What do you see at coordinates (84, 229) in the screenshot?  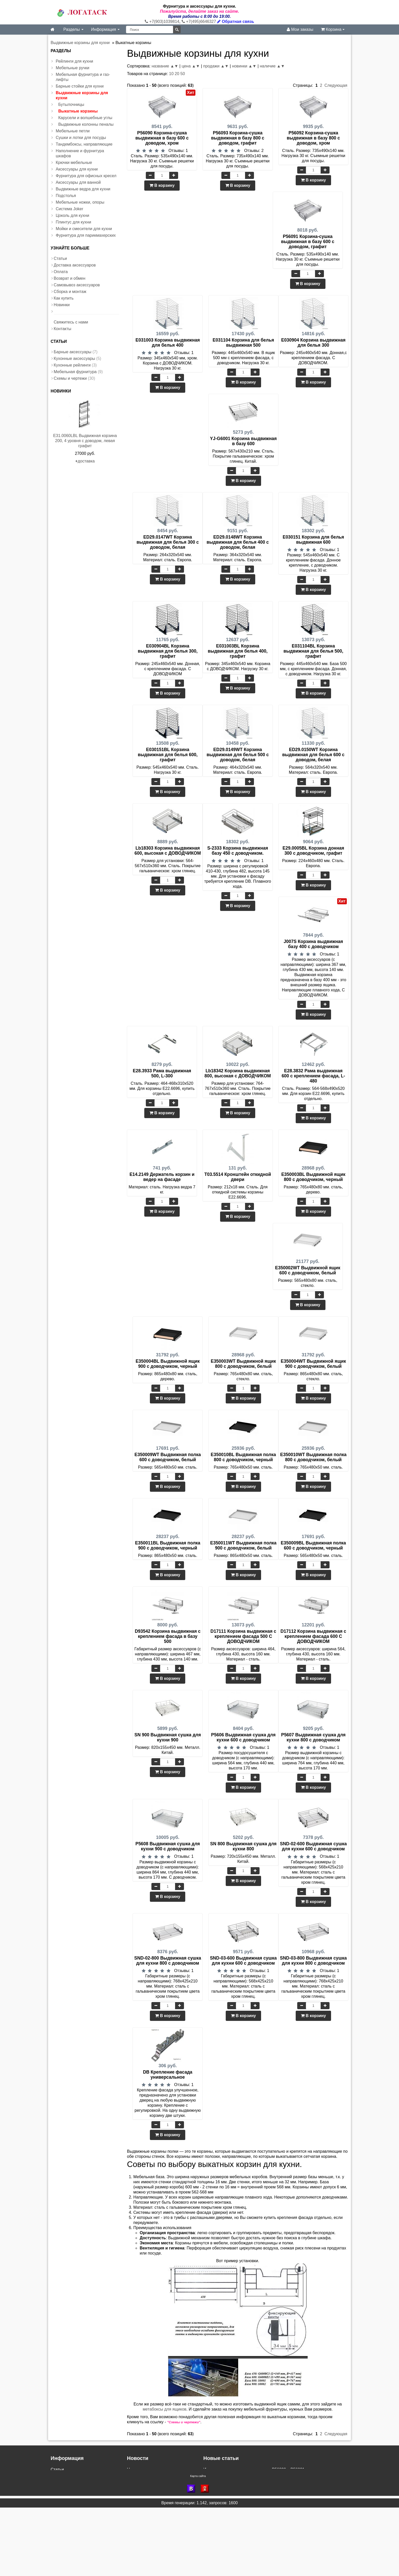 I see `Мойки и смесители для кухни` at bounding box center [84, 229].